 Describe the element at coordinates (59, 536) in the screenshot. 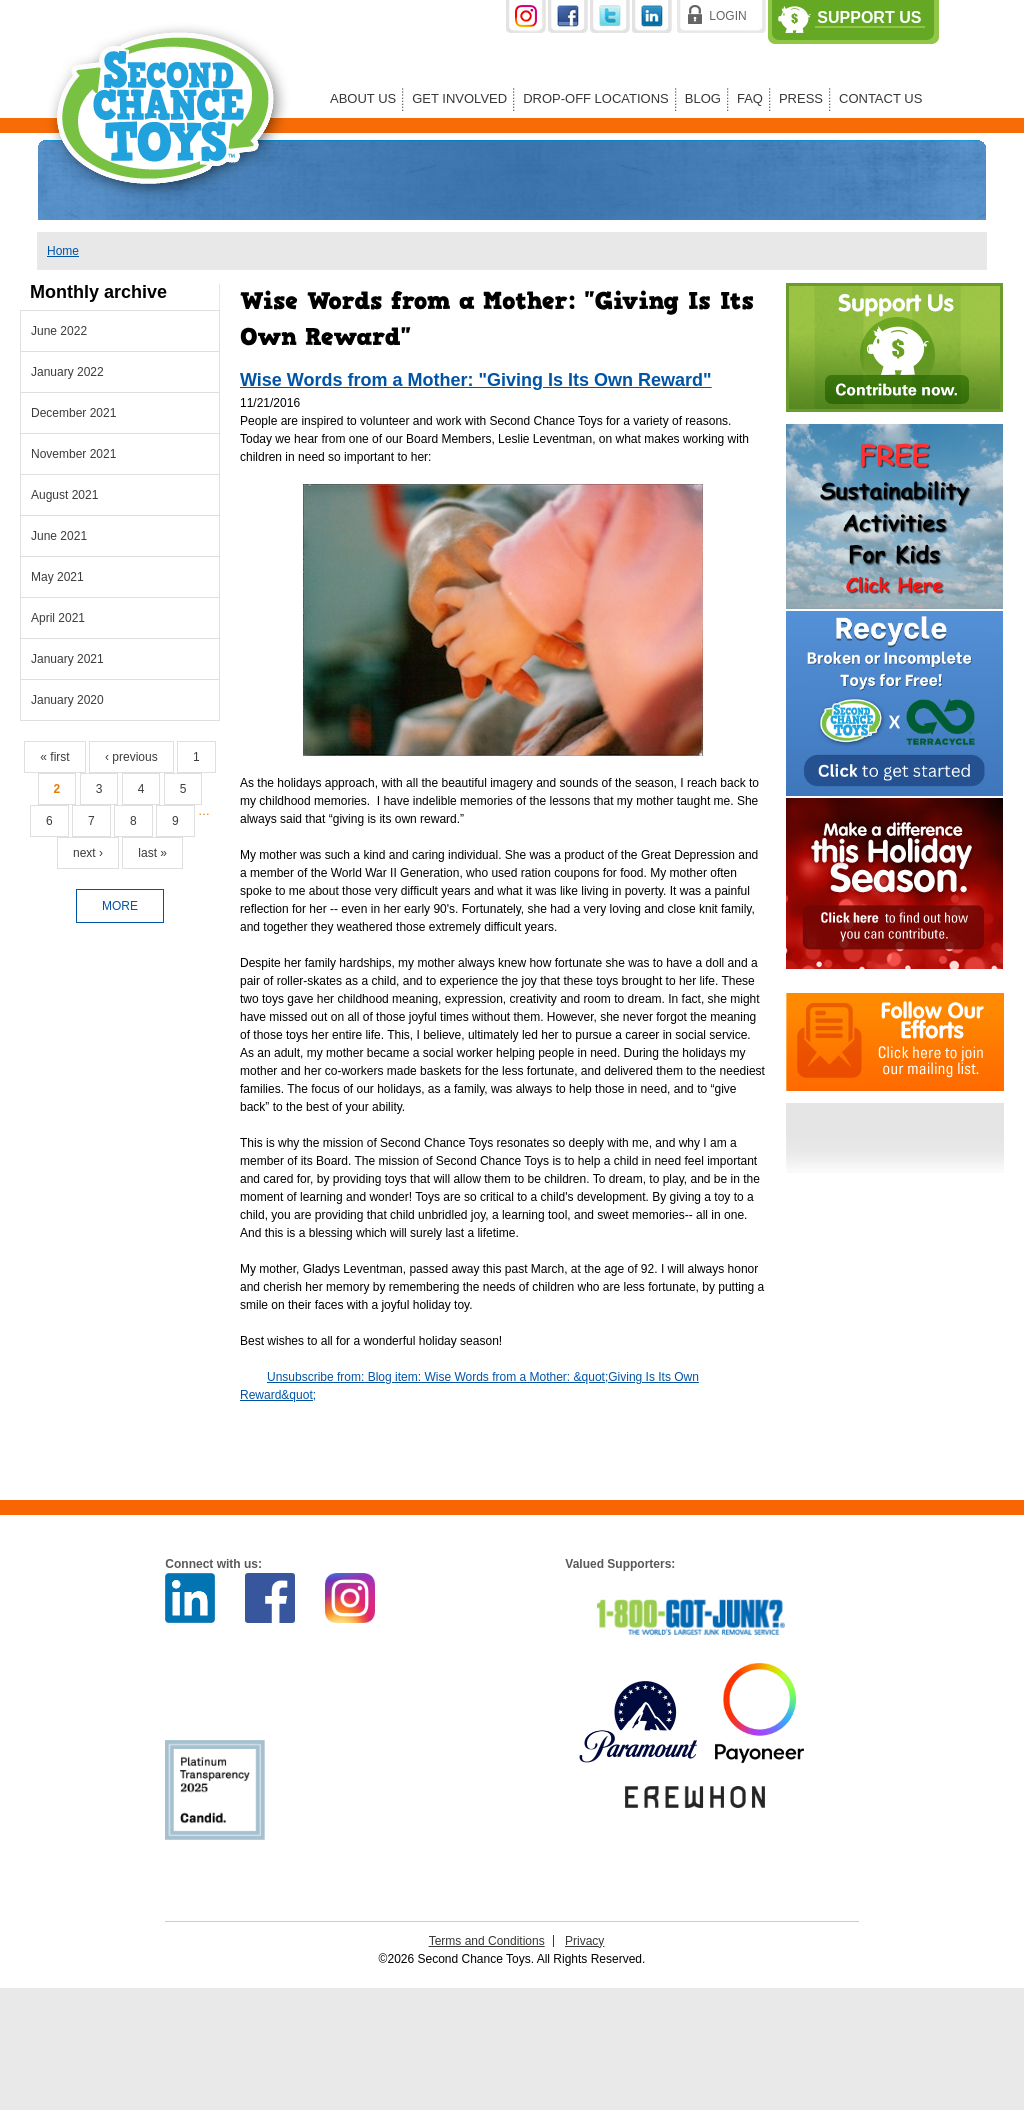

I see `June 2021` at that location.